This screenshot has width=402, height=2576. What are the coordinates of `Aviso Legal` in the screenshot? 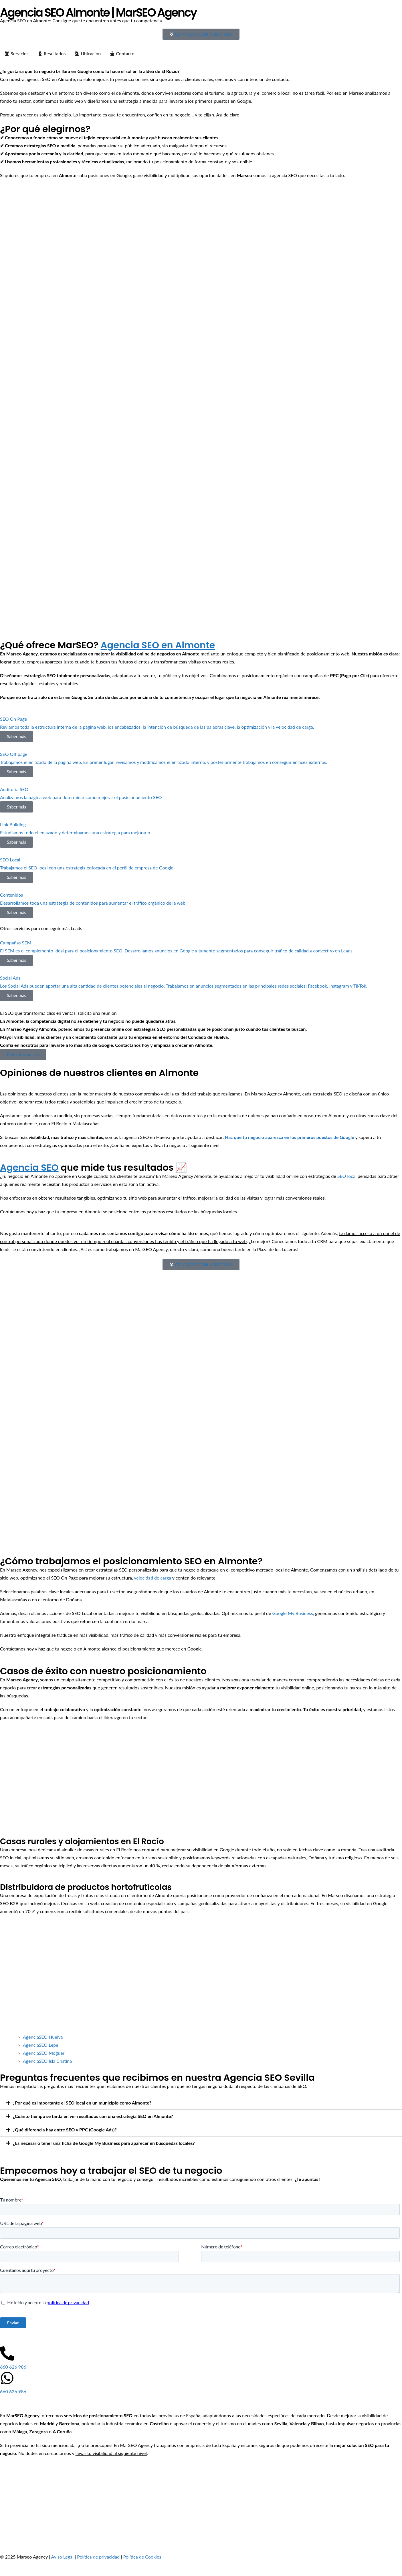 It's located at (62, 2556).